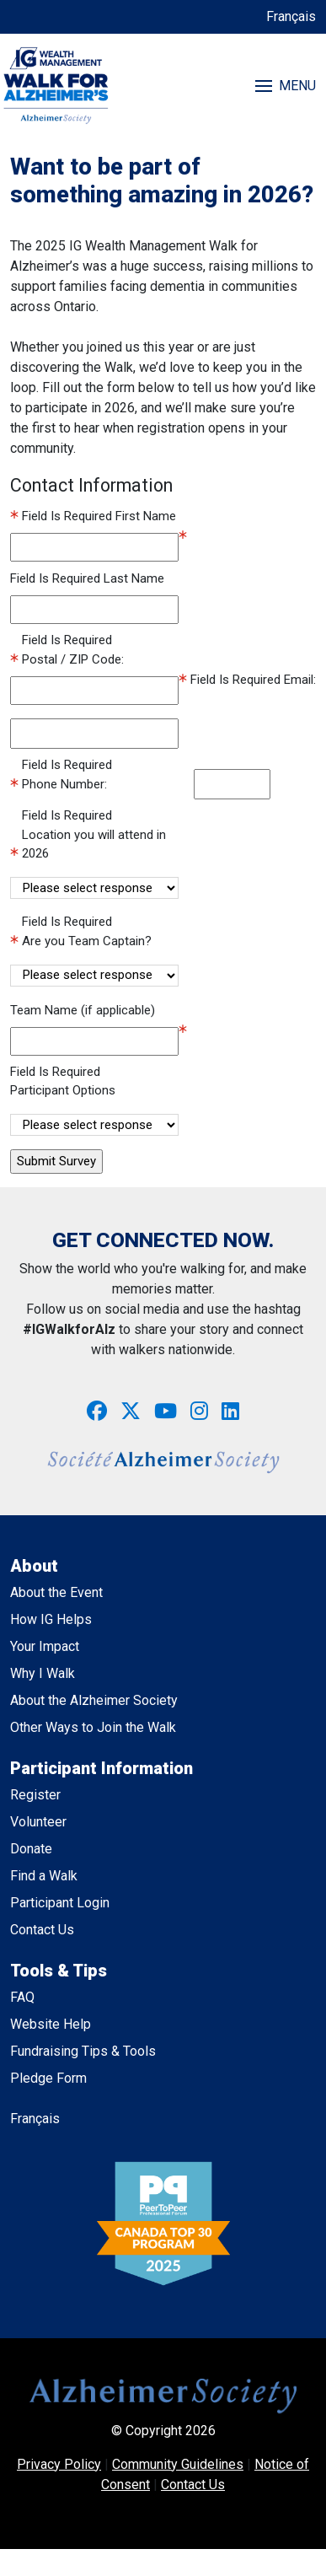  Describe the element at coordinates (43, 1876) in the screenshot. I see `Find a Walk` at that location.